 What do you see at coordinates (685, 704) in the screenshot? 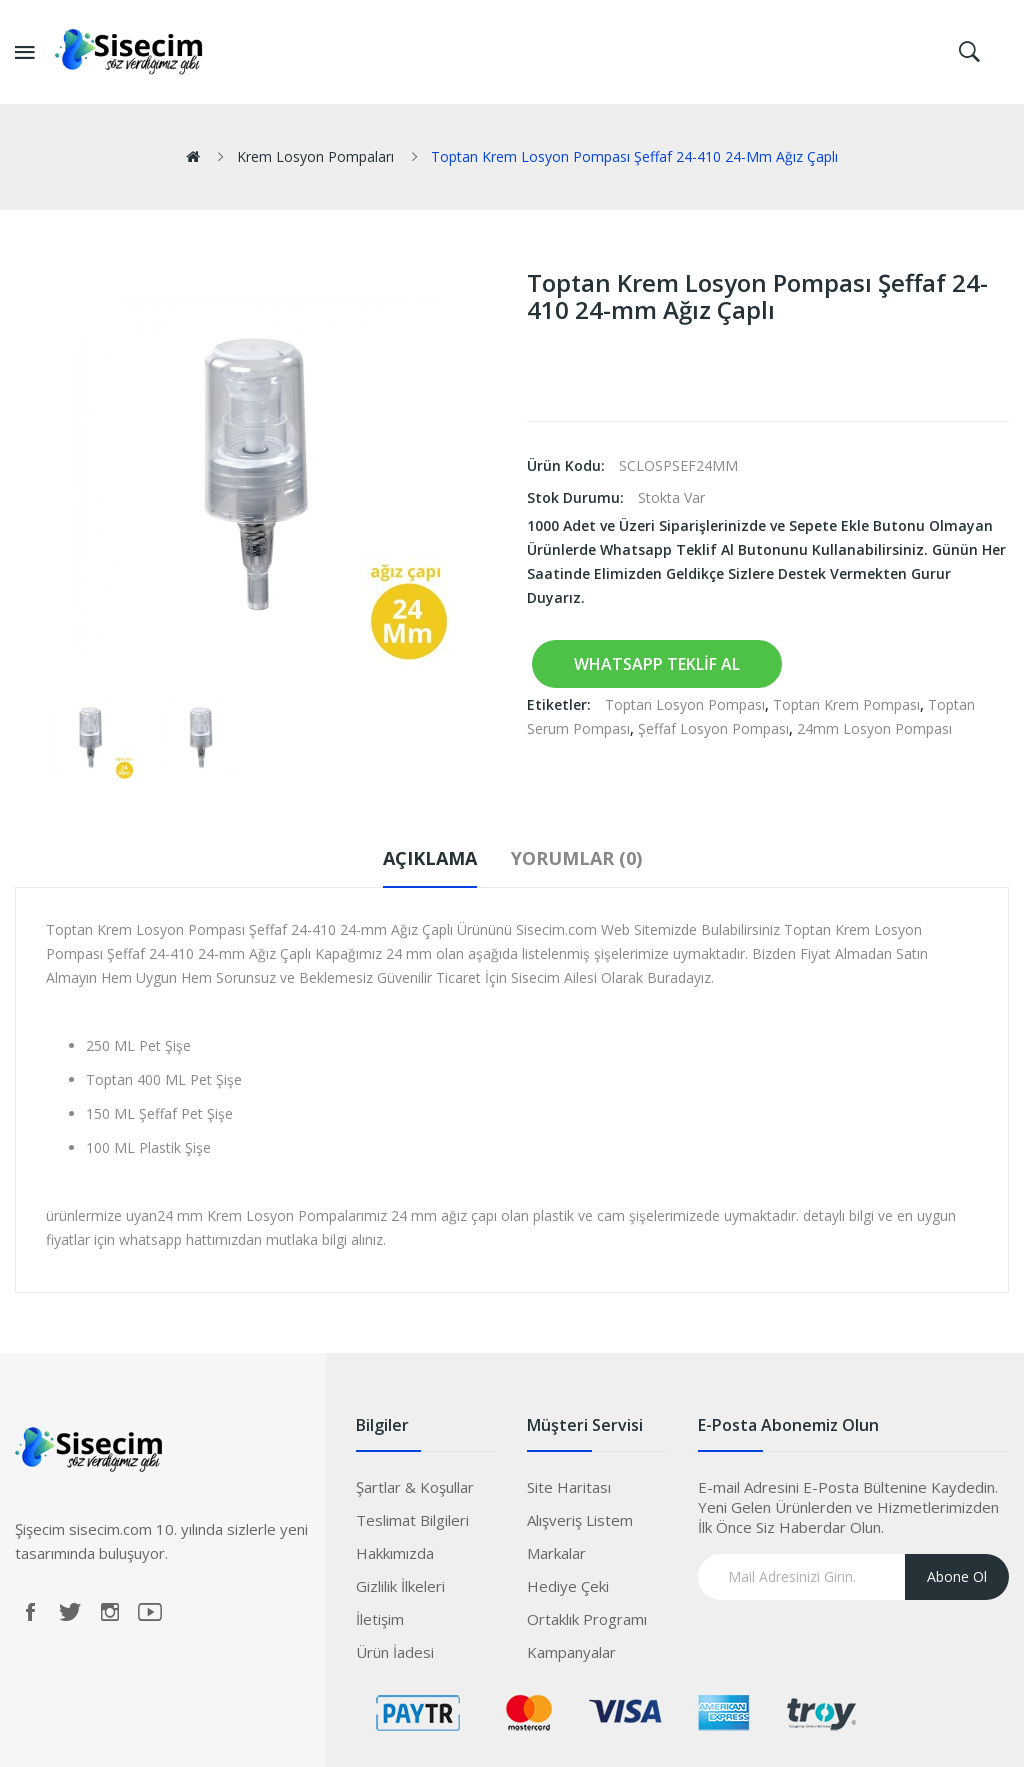
I see `Toptan Losyon Pompası` at bounding box center [685, 704].